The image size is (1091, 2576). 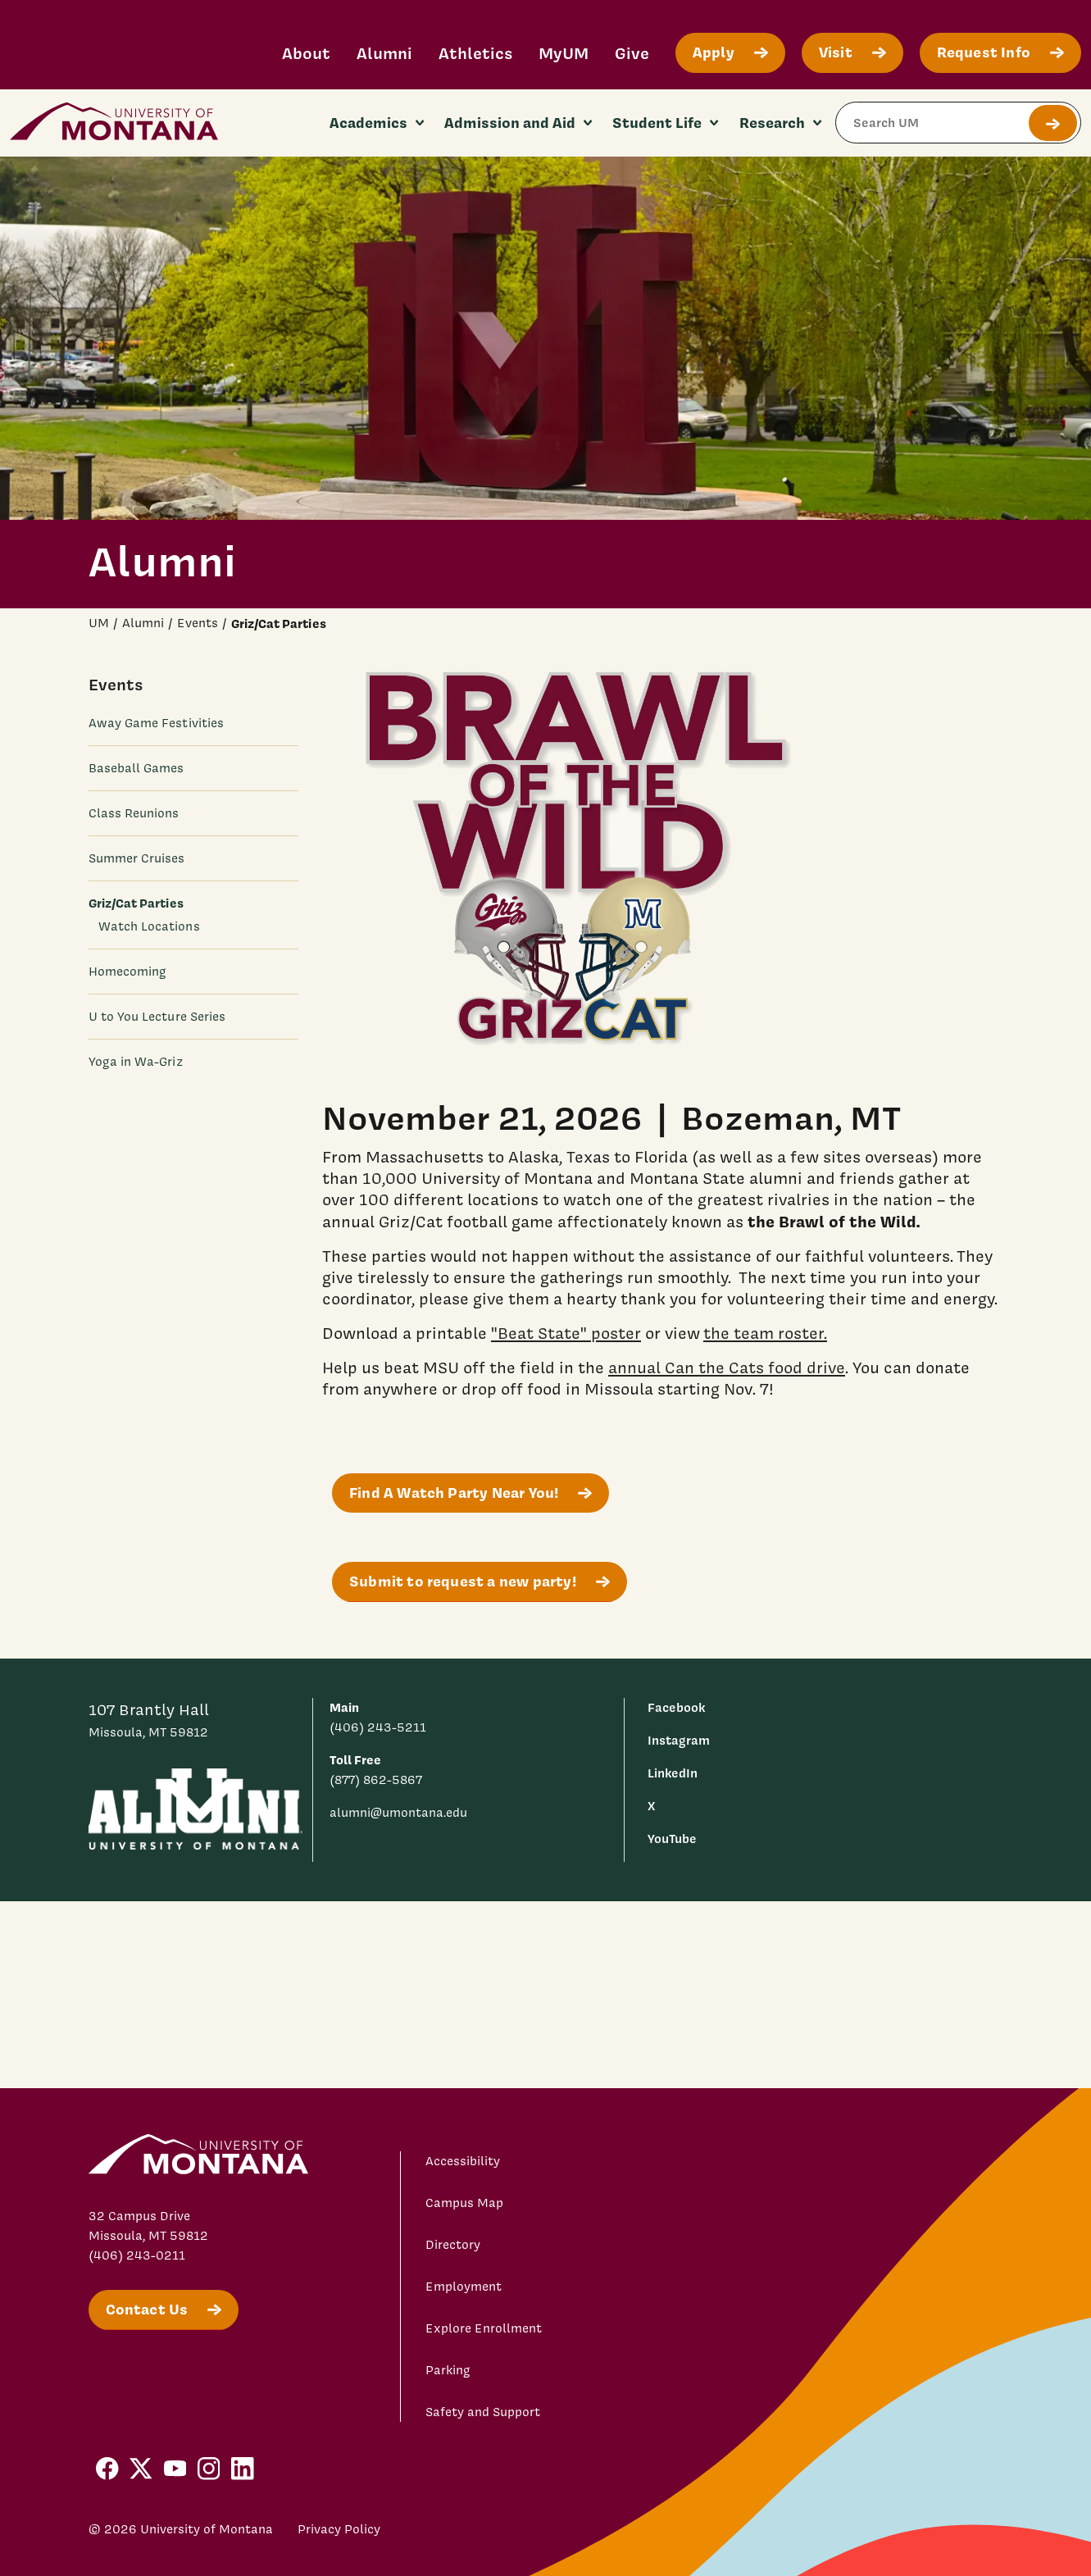 I want to click on Homecoming, so click(x=128, y=971).